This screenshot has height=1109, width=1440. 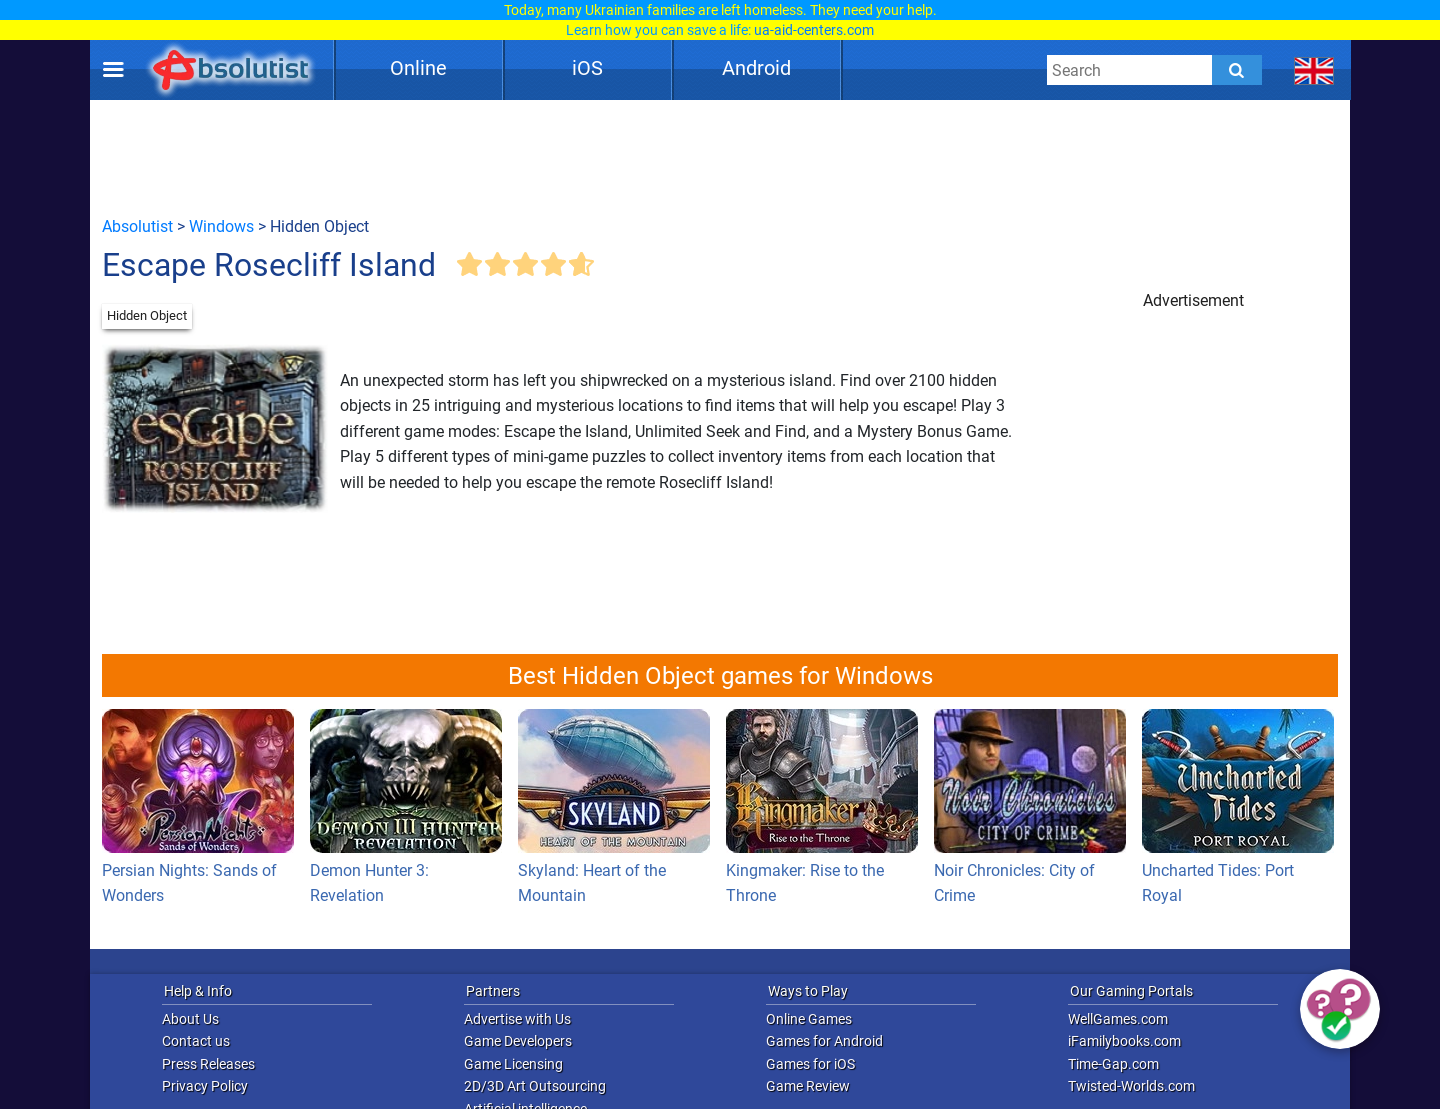 I want to click on WellGames.com, so click(x=1118, y=1019).